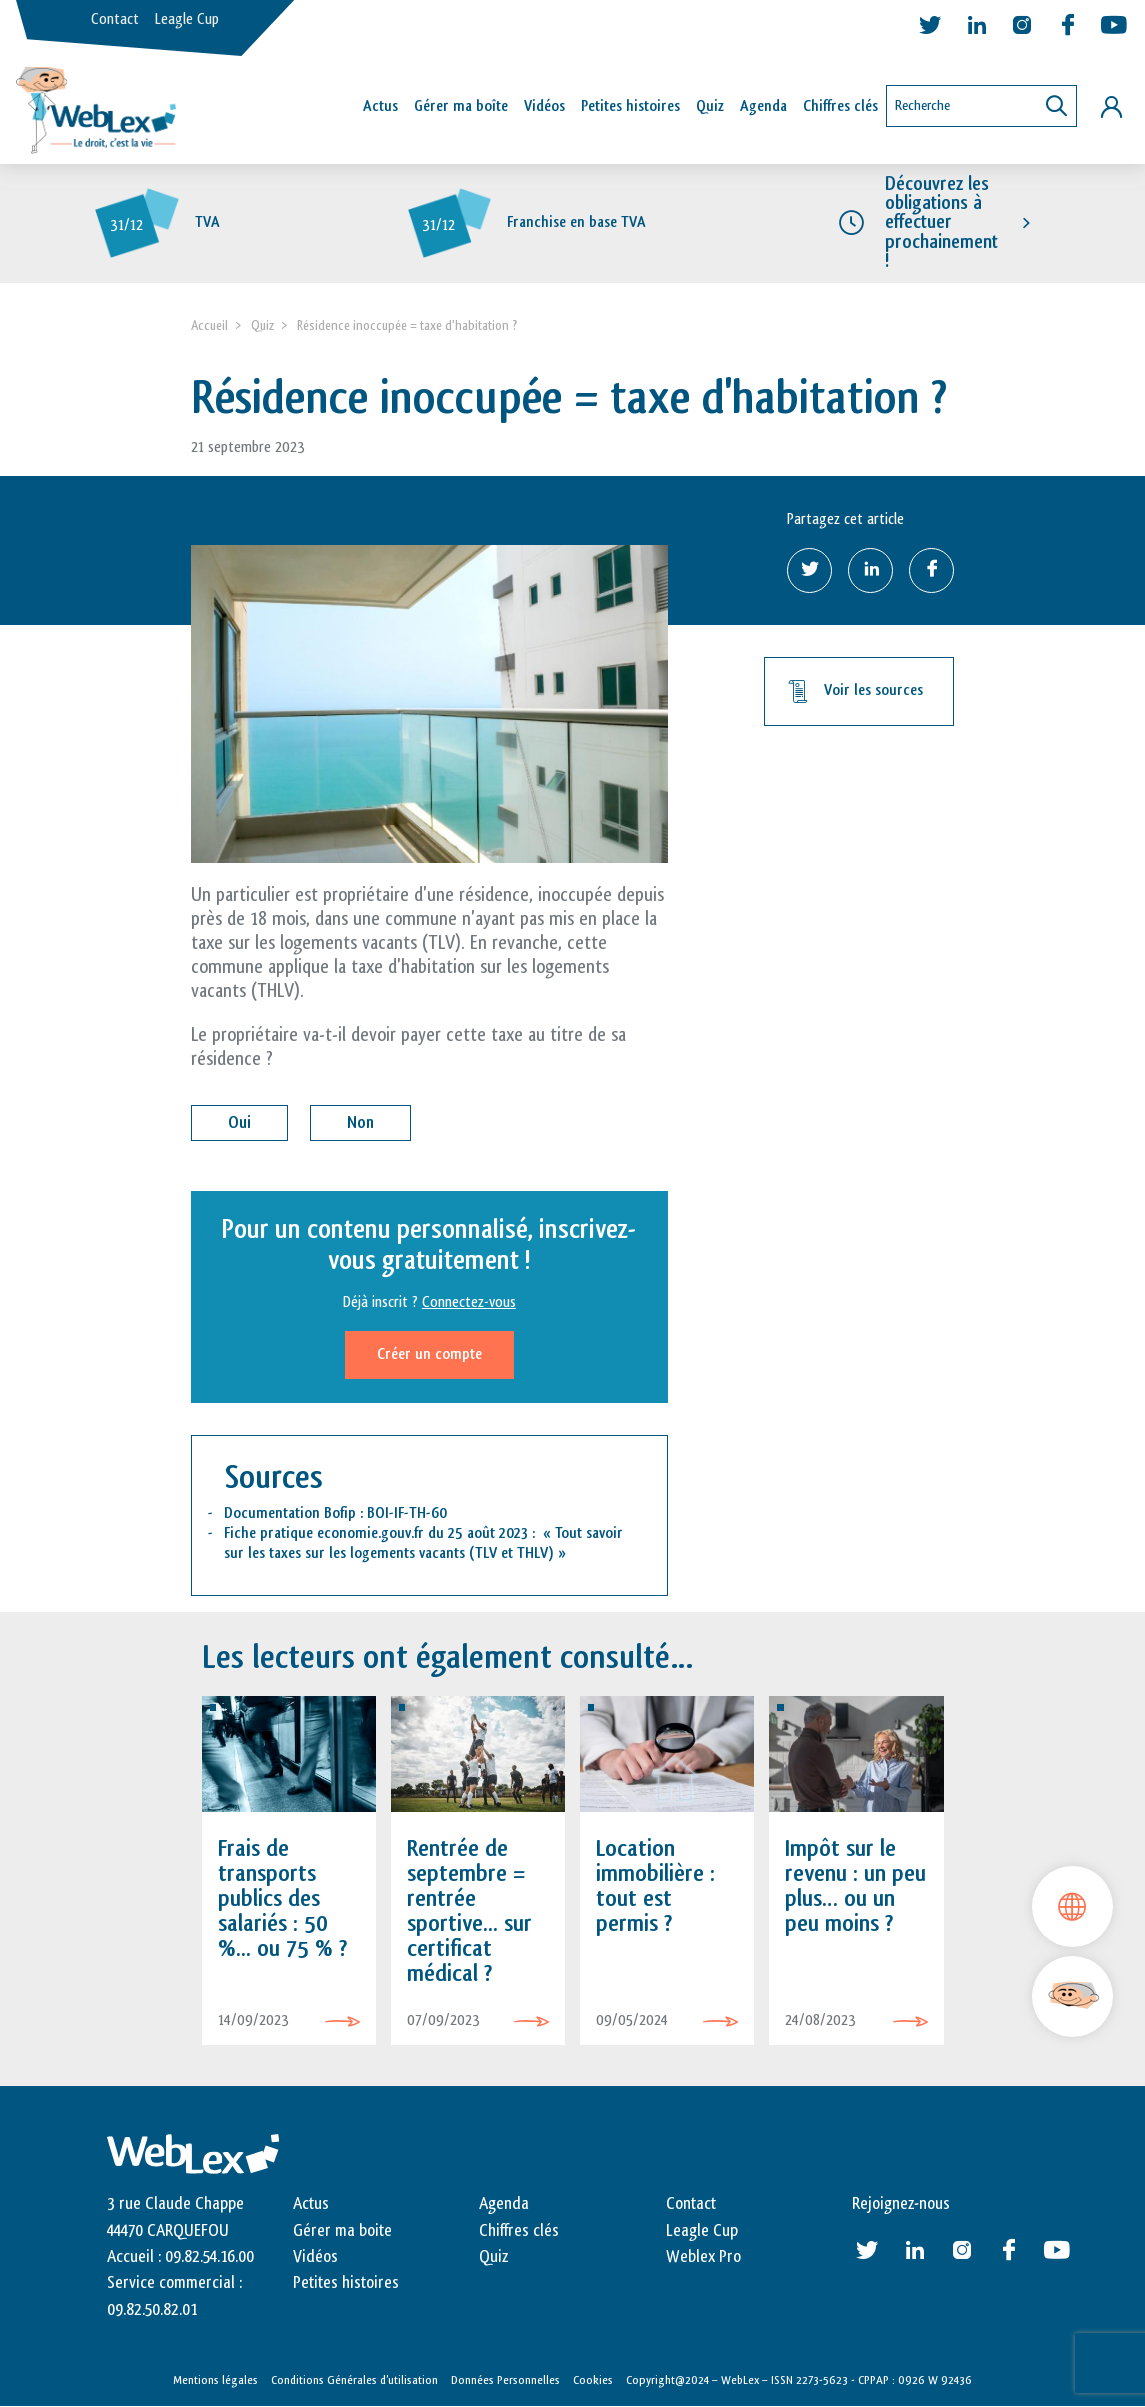  I want to click on Documentation Bofip : BOI-IF-TH-60, so click(335, 1513).